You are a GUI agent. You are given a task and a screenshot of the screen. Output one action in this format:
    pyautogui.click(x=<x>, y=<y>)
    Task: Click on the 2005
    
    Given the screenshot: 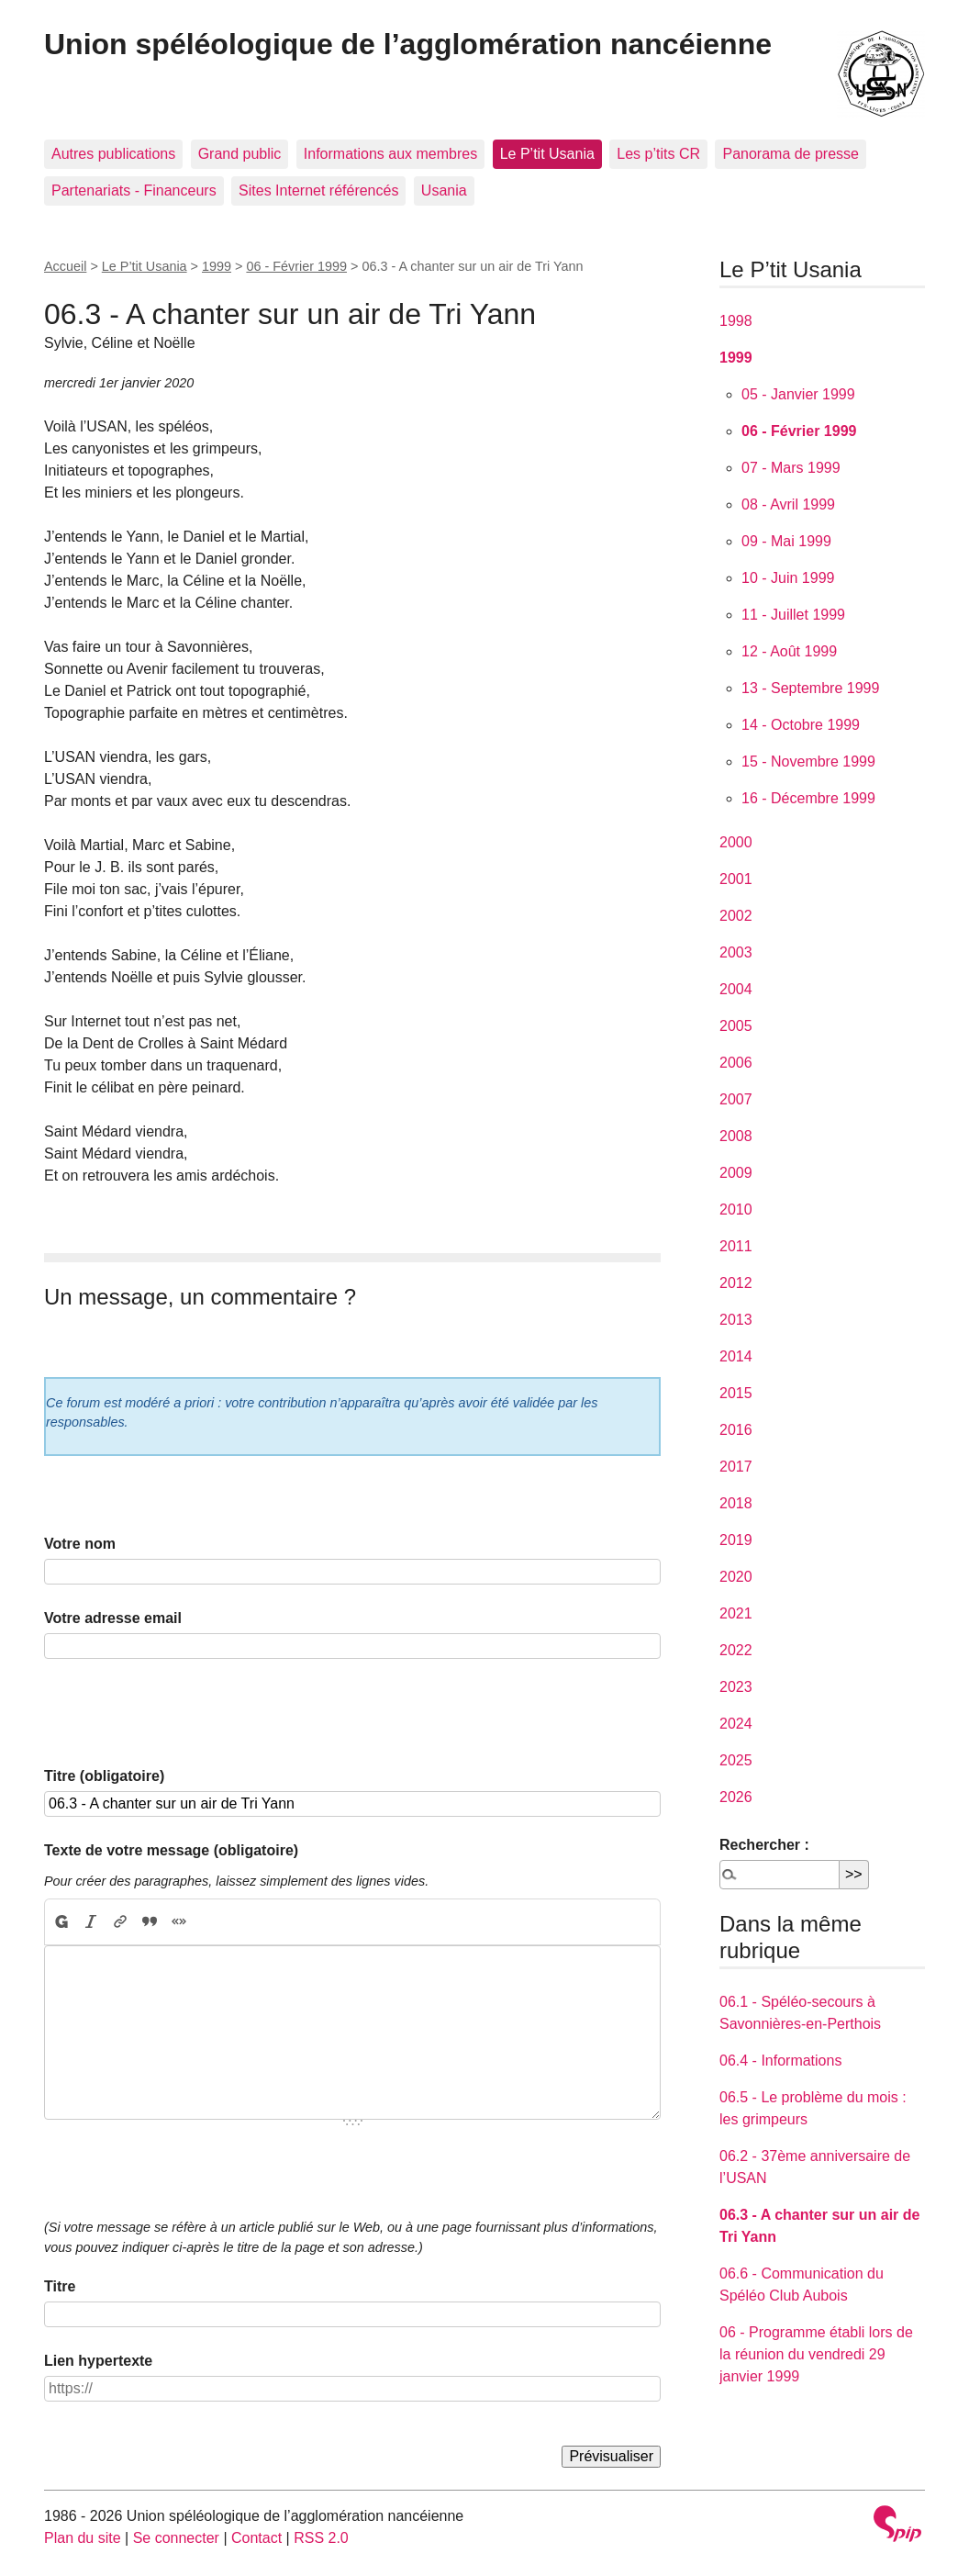 What is the action you would take?
    pyautogui.click(x=735, y=1026)
    